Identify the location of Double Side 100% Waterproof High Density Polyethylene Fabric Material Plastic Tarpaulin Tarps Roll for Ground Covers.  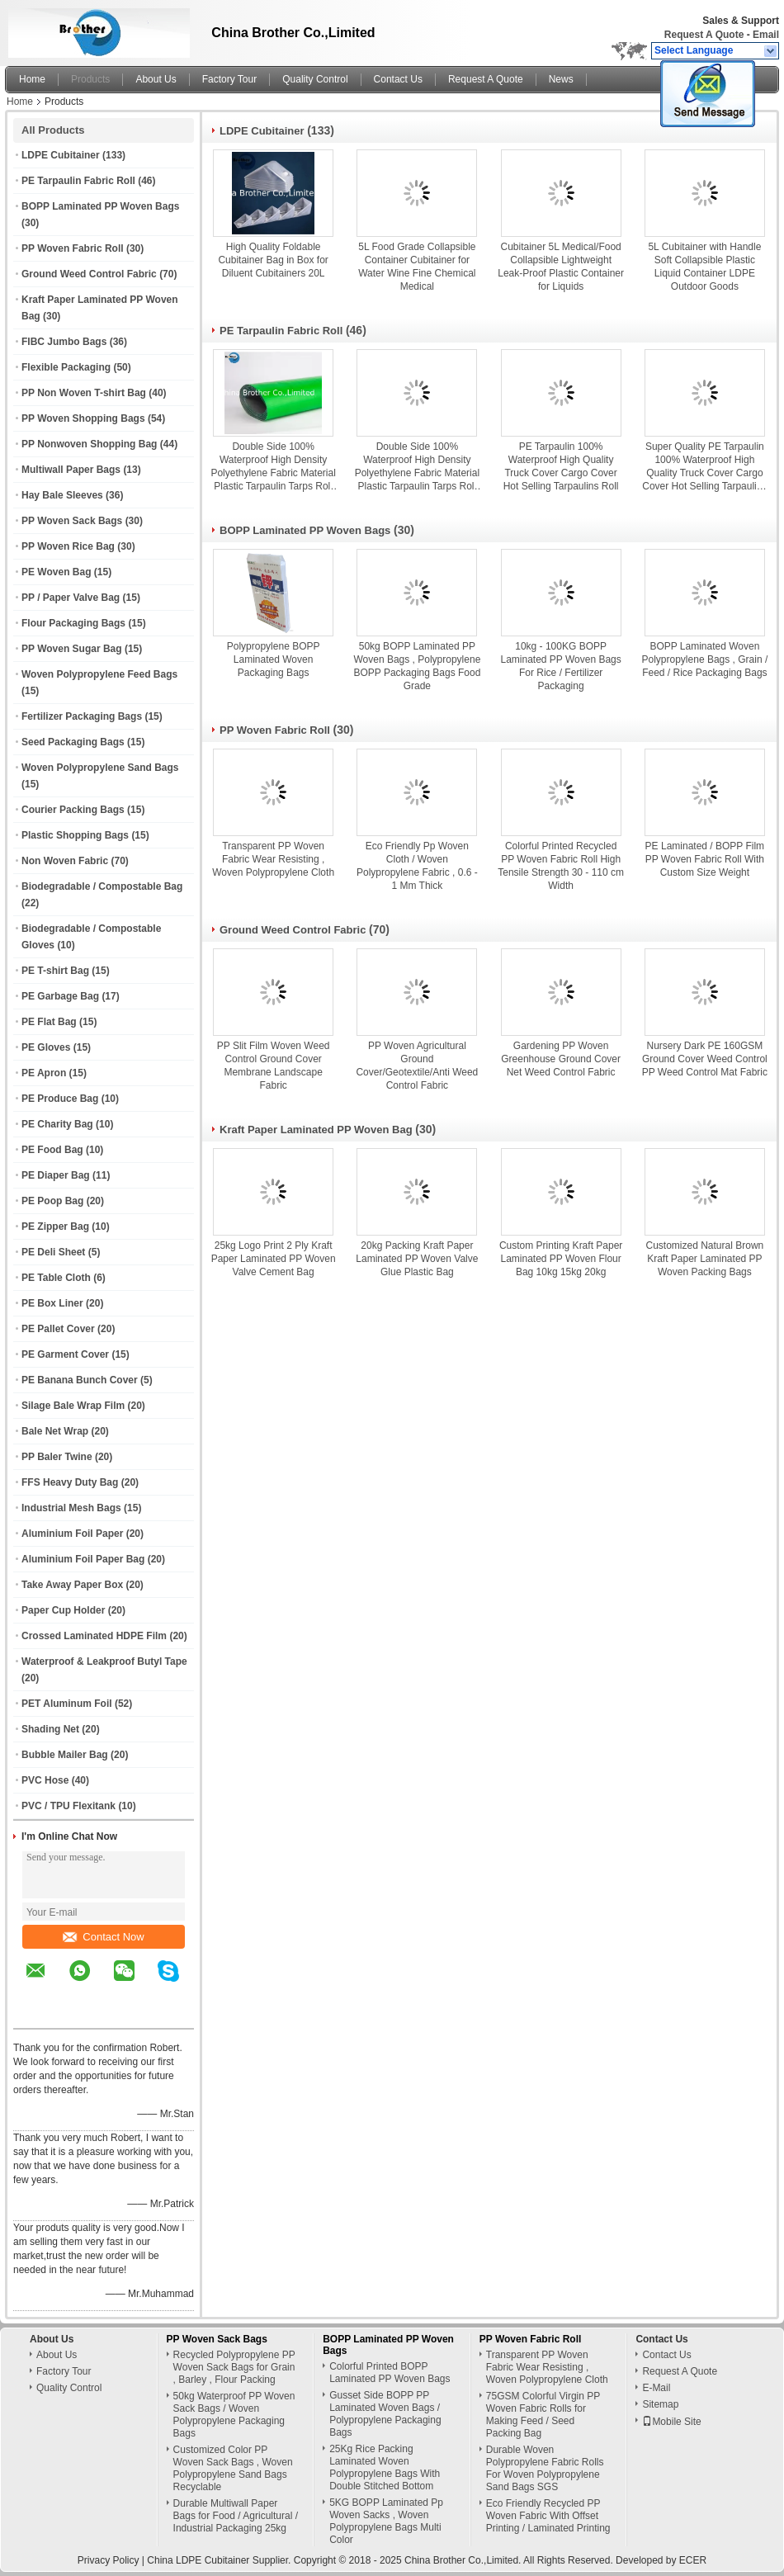
(272, 467).